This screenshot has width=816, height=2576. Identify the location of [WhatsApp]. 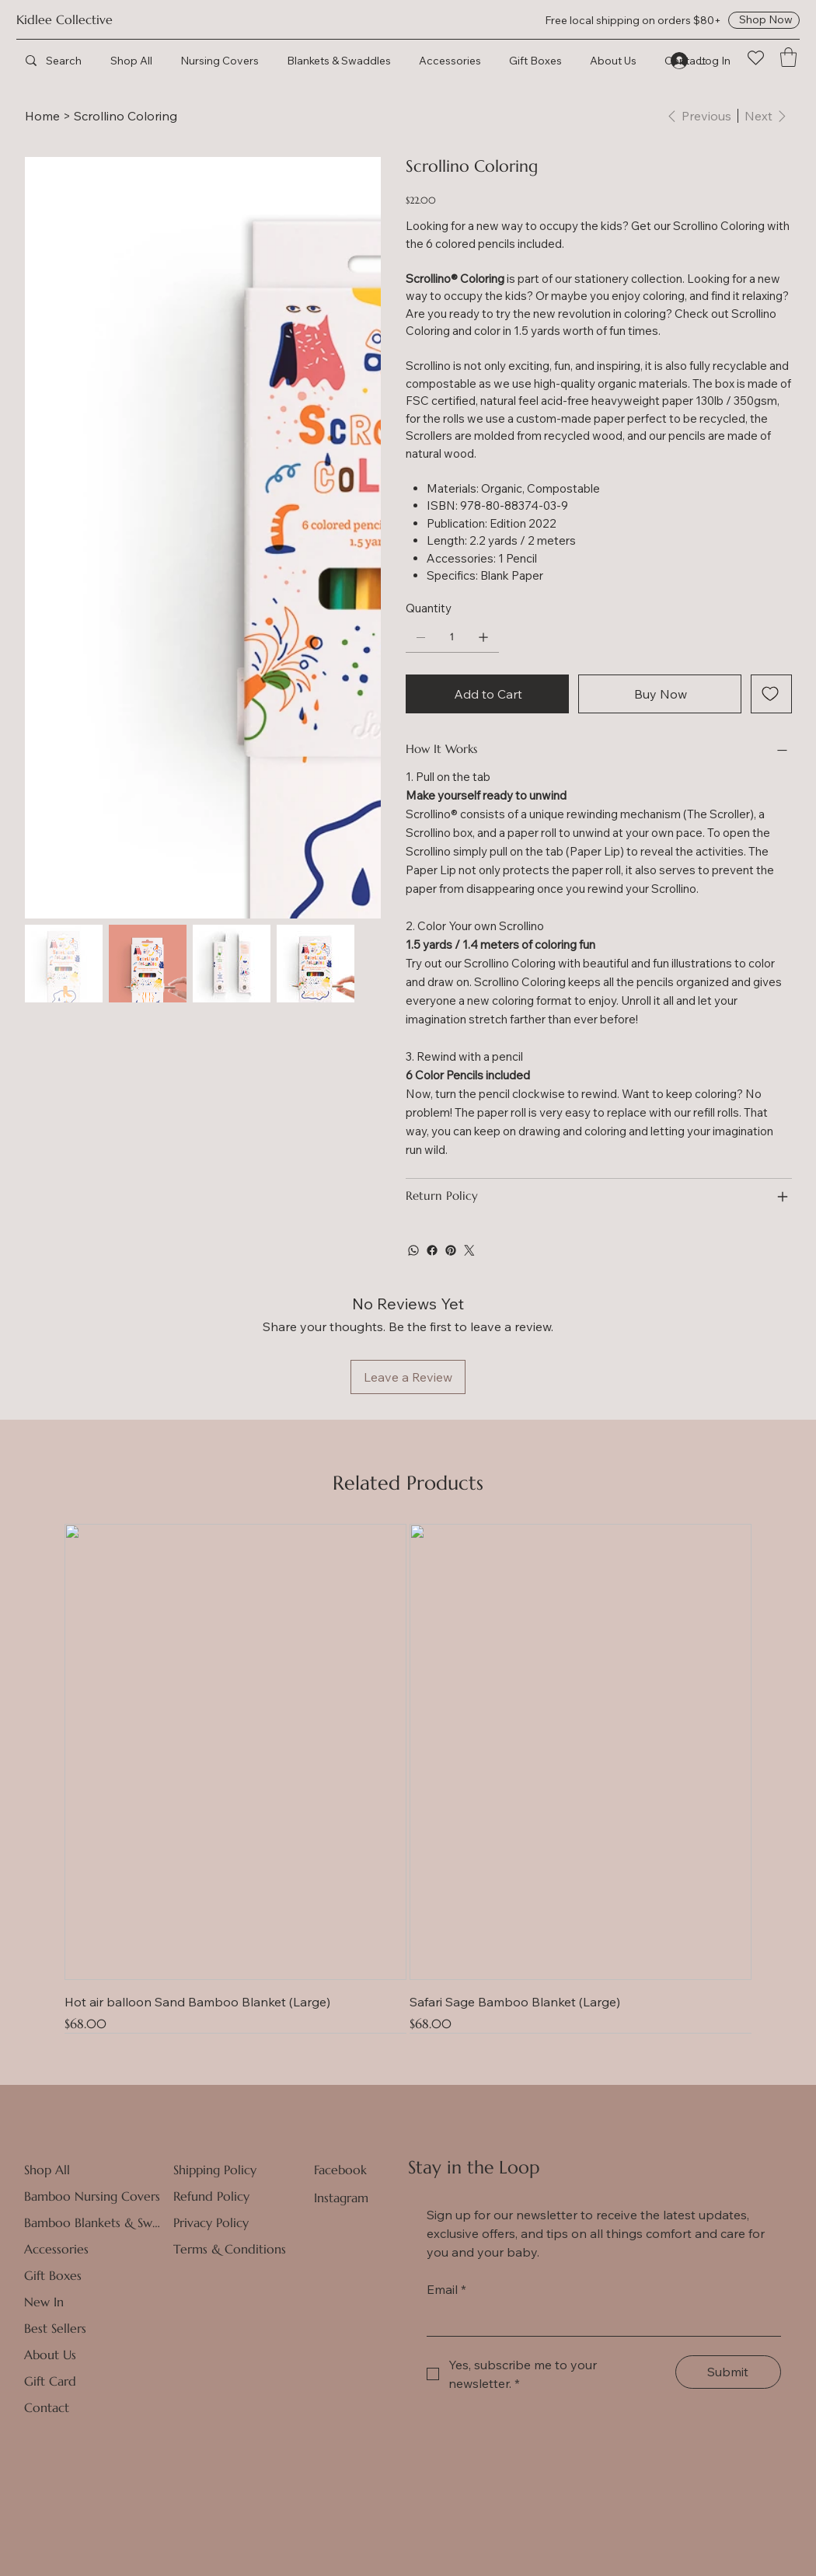
(413, 1250).